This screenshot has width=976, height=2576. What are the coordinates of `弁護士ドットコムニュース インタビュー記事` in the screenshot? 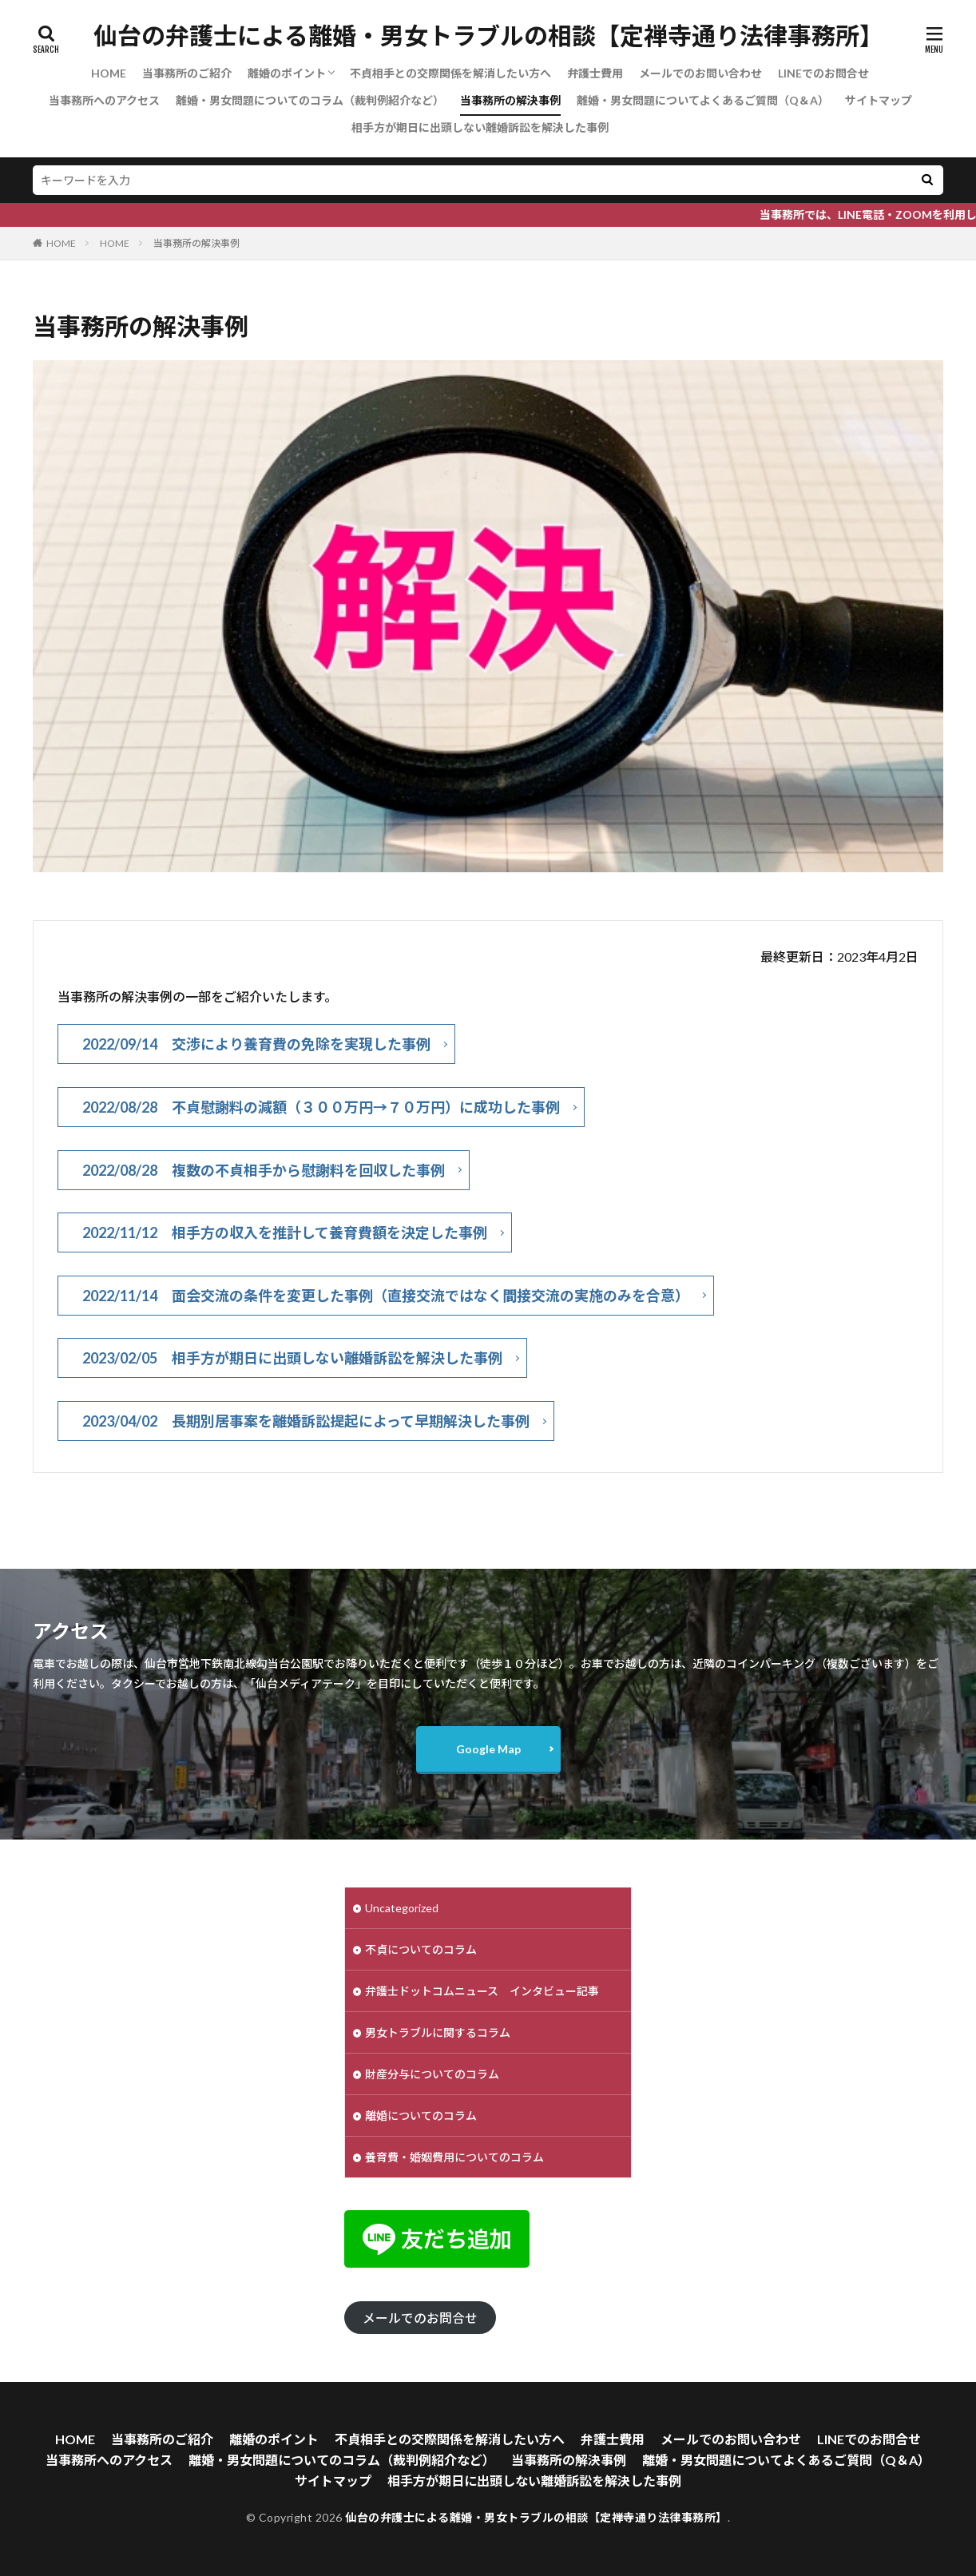 It's located at (482, 1991).